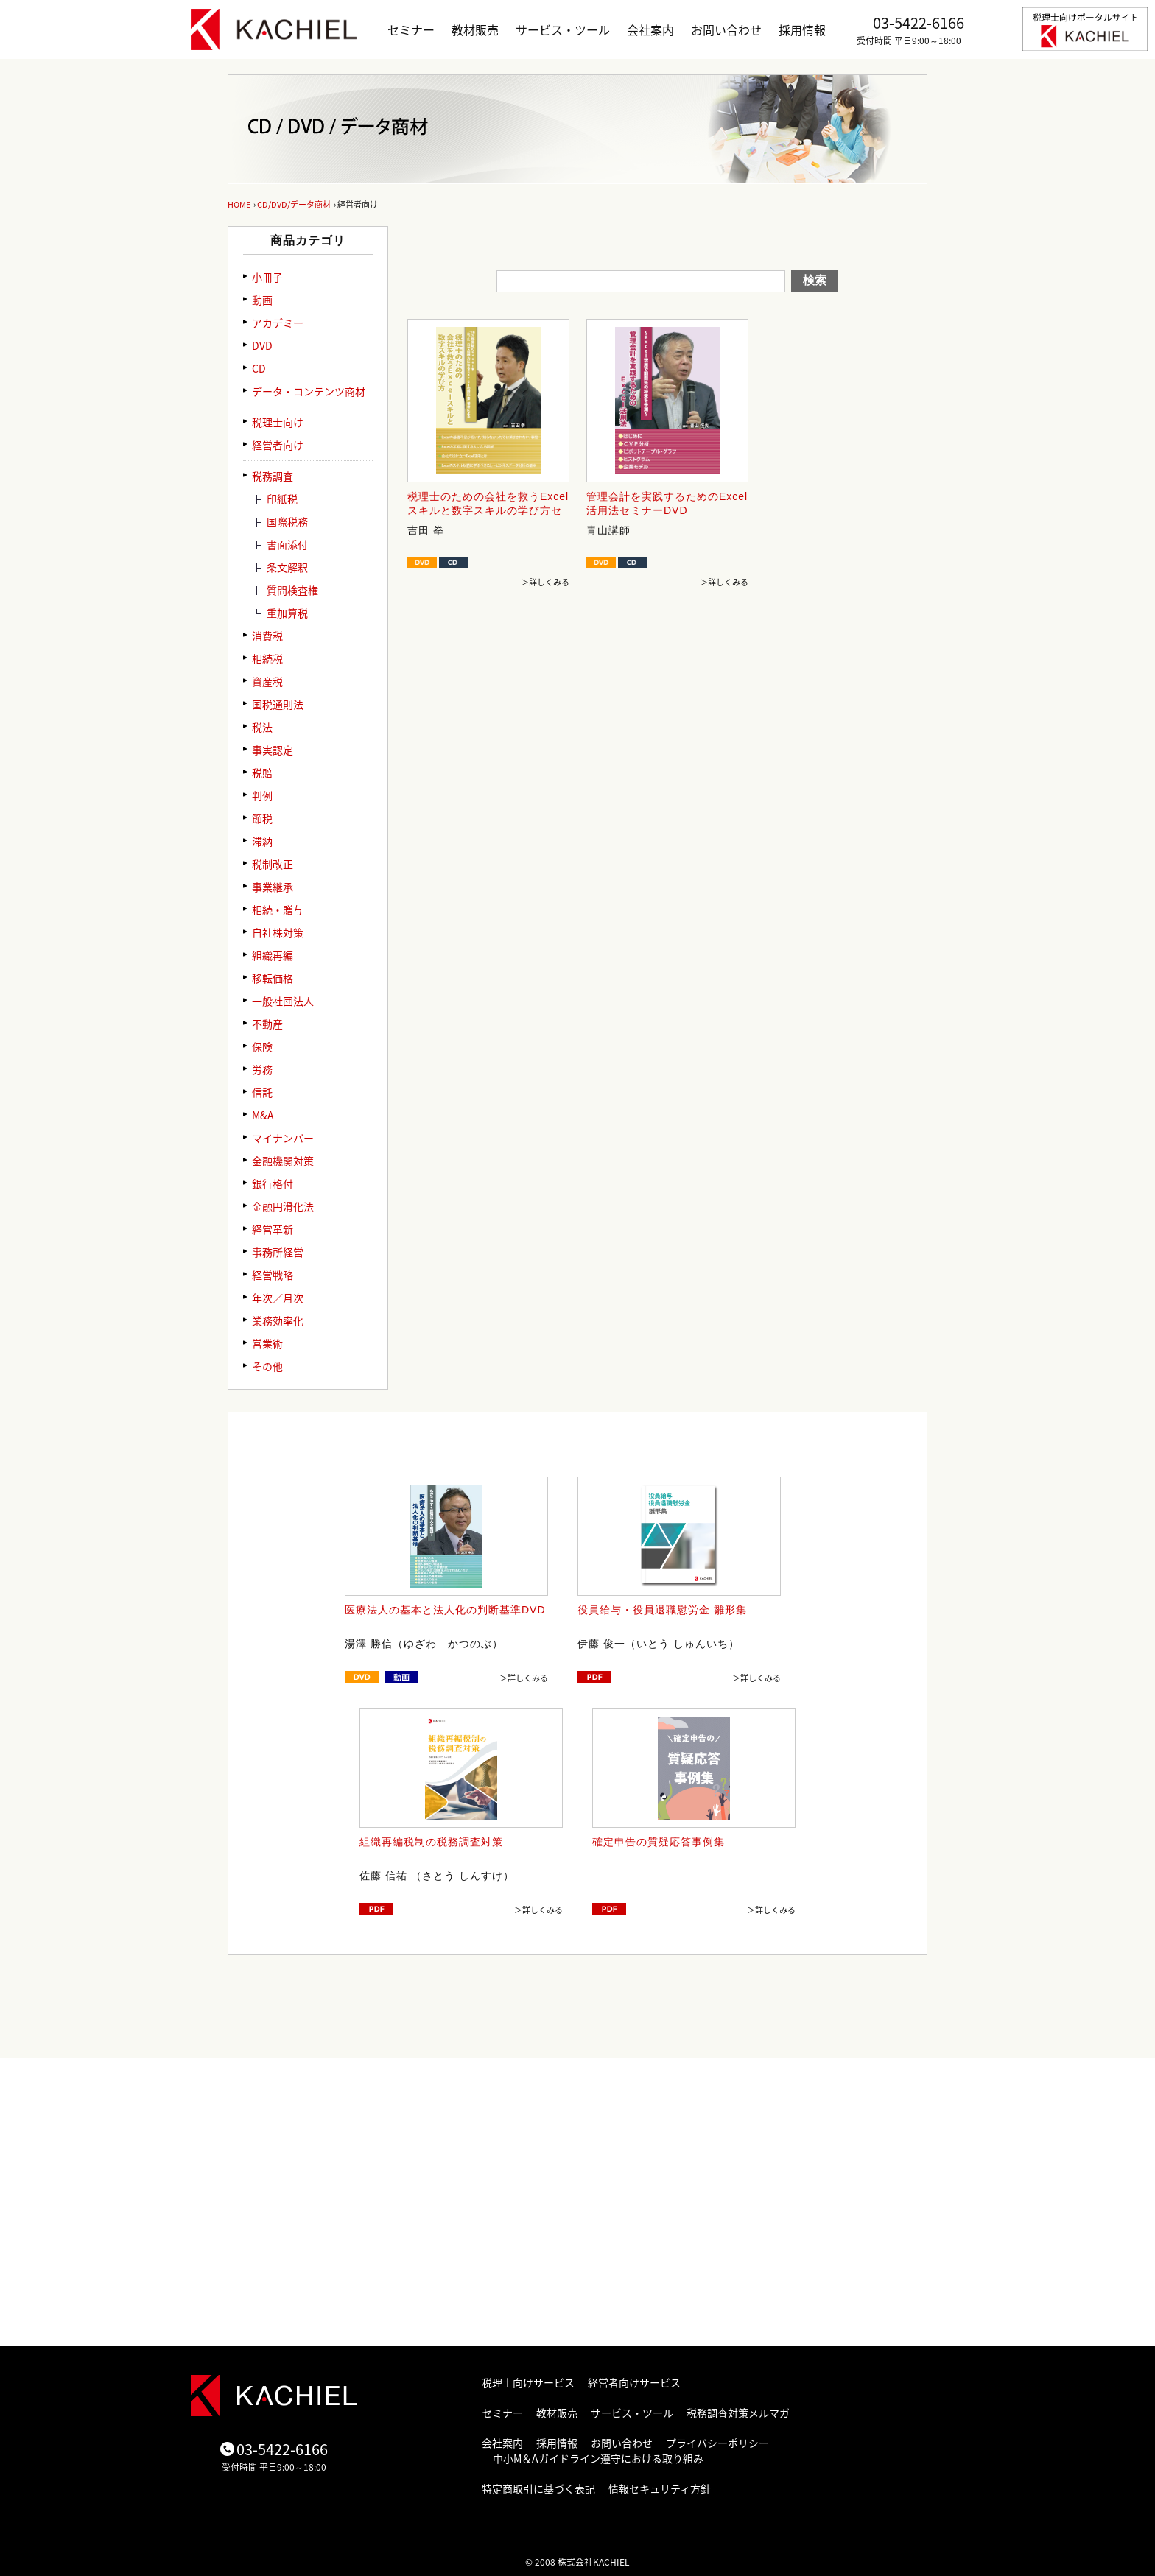 The image size is (1155, 2576). What do you see at coordinates (598, 2458) in the screenshot?
I see `中小M＆Aガイドライン遵守における取り組み` at bounding box center [598, 2458].